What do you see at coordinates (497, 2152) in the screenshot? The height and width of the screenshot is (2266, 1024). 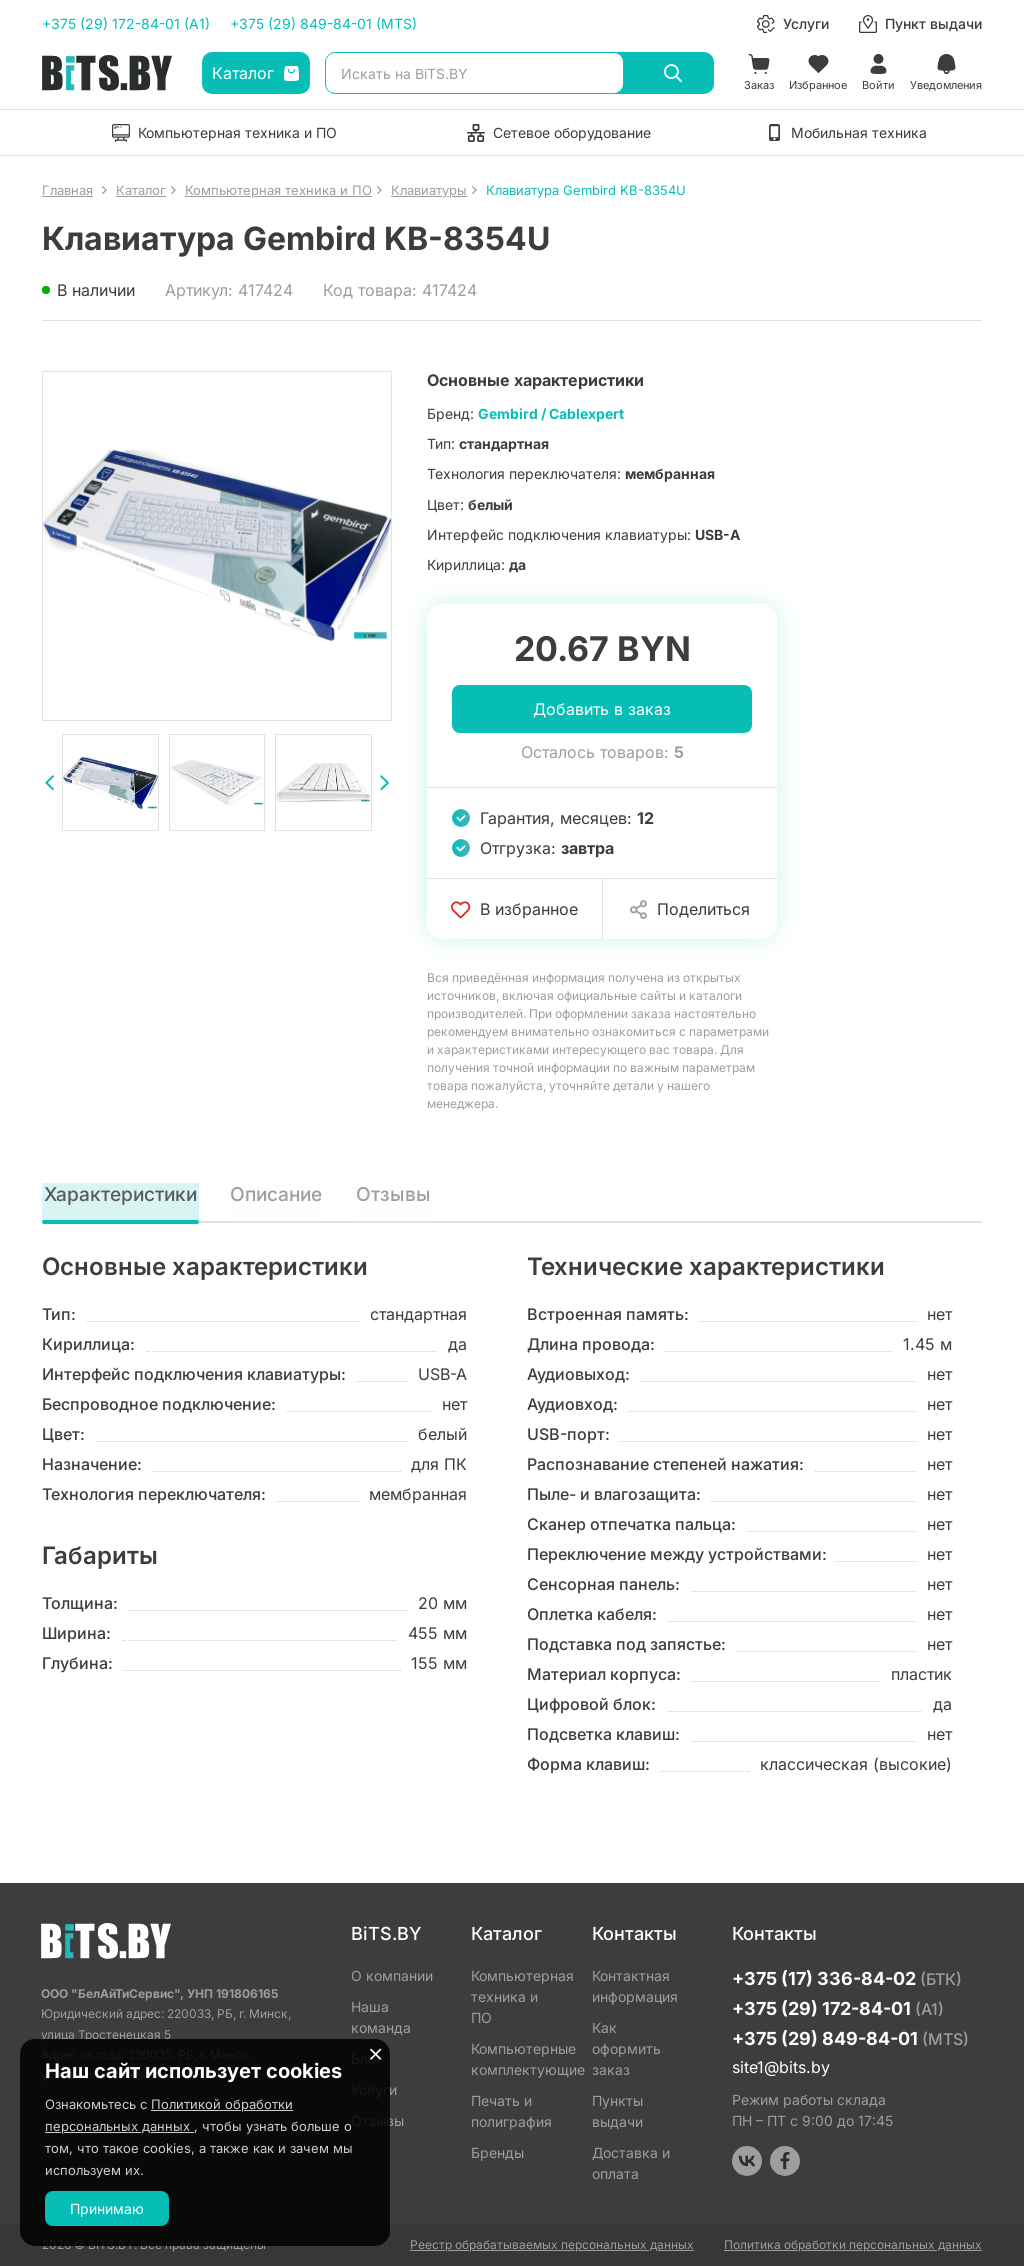 I see `Бренды` at bounding box center [497, 2152].